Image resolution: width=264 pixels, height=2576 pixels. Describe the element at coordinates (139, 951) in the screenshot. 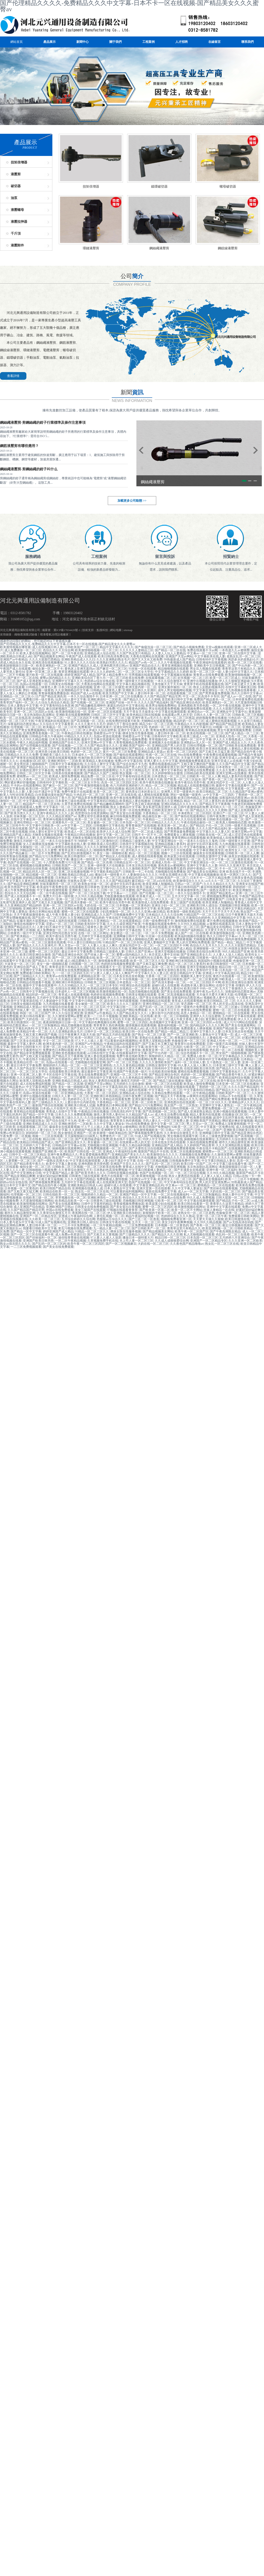

I see `日韩久久国产亚洲av` at that location.